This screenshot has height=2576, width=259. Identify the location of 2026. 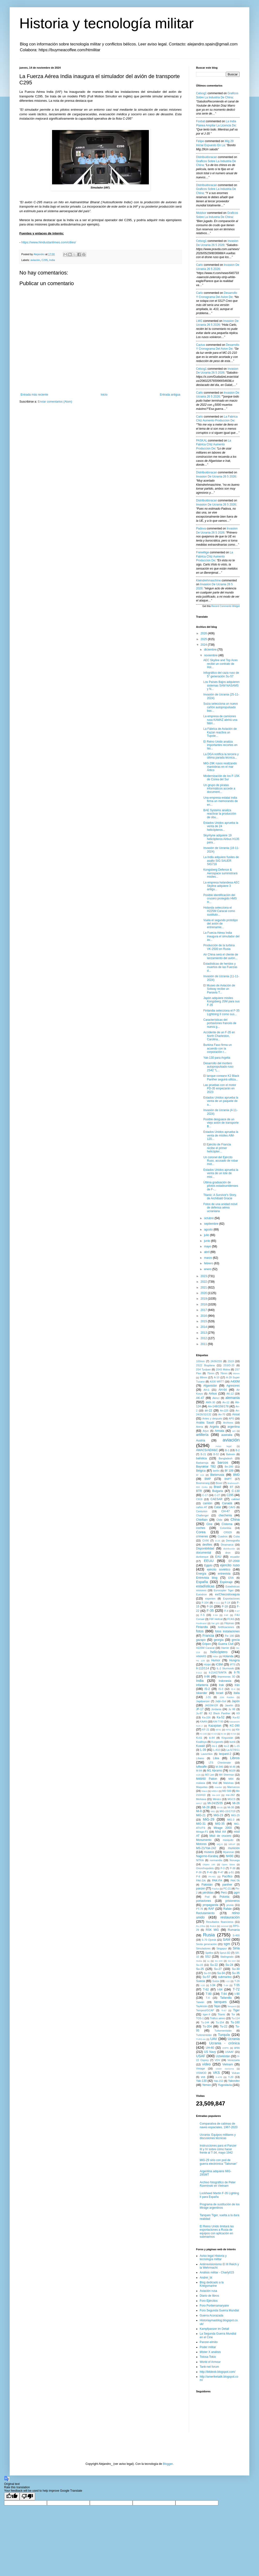
(204, 633).